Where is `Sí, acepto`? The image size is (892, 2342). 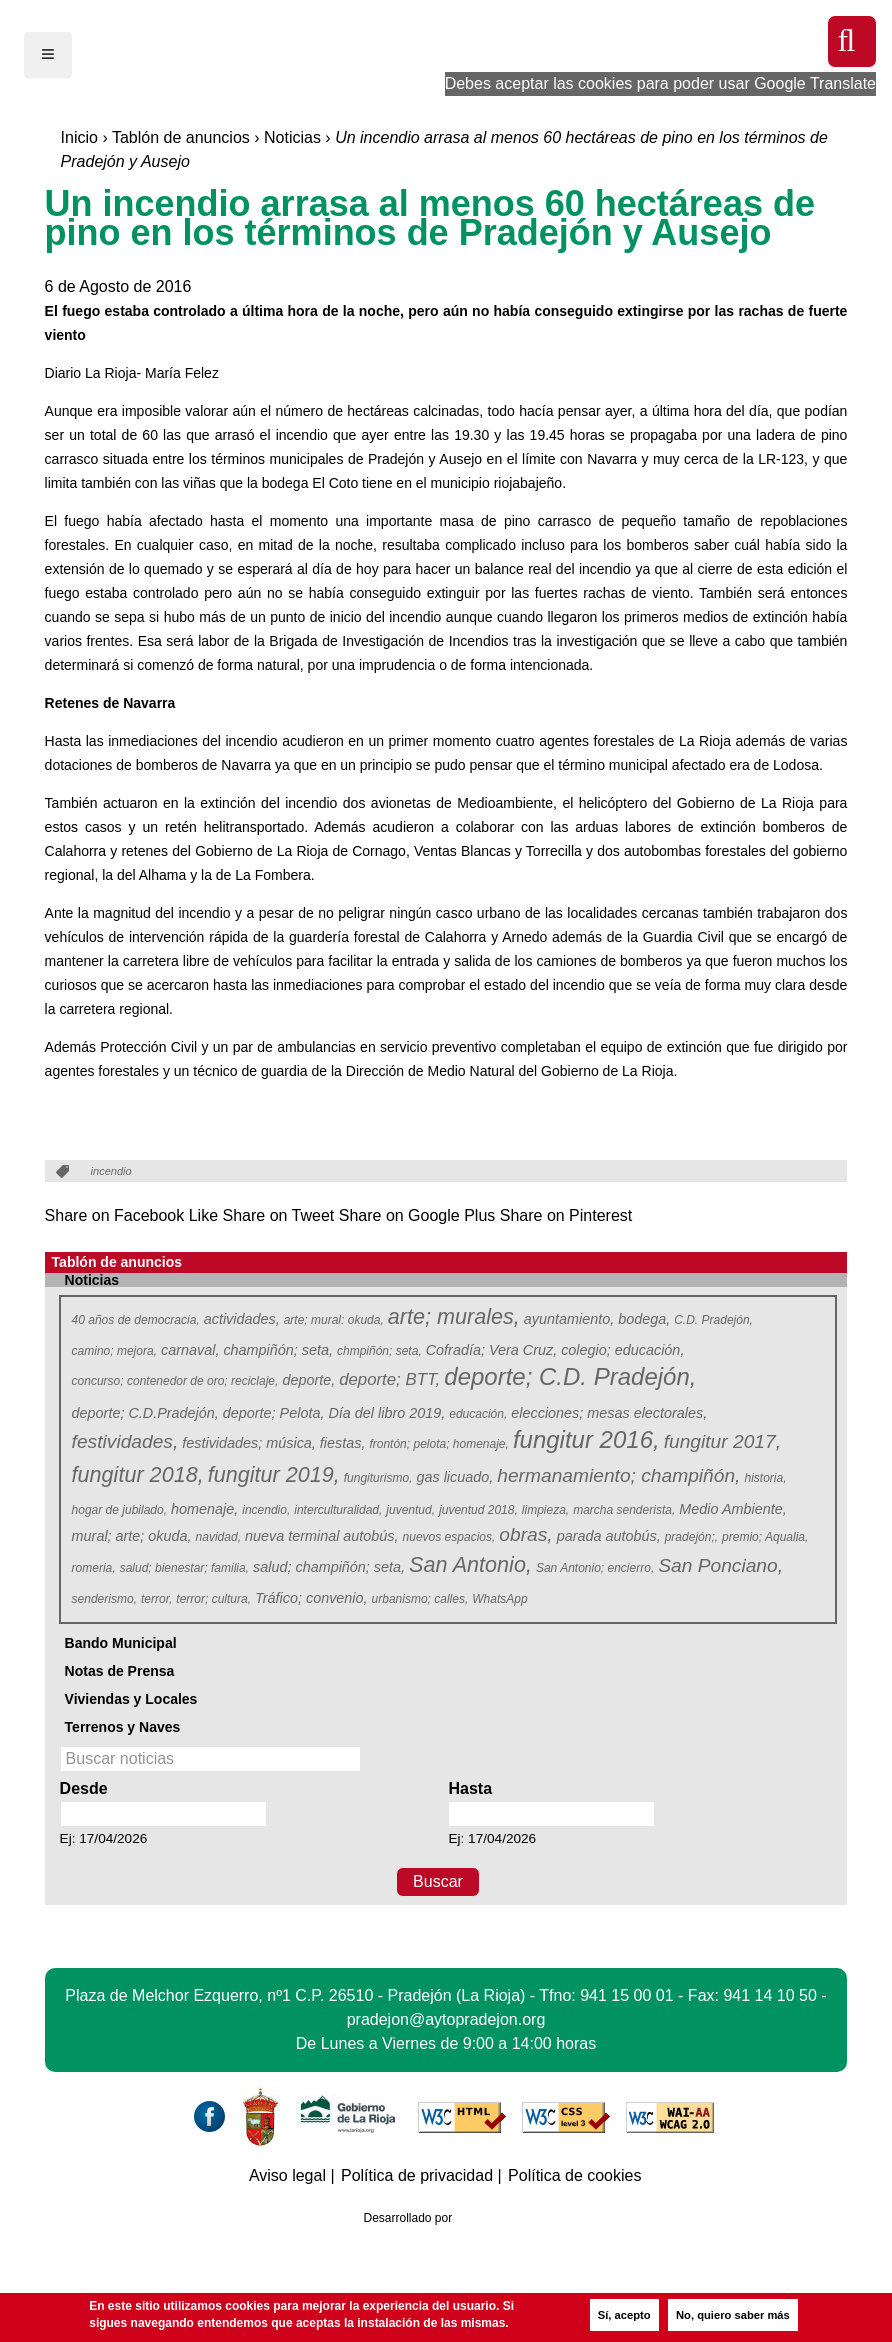 Sí, acepto is located at coordinates (624, 2315).